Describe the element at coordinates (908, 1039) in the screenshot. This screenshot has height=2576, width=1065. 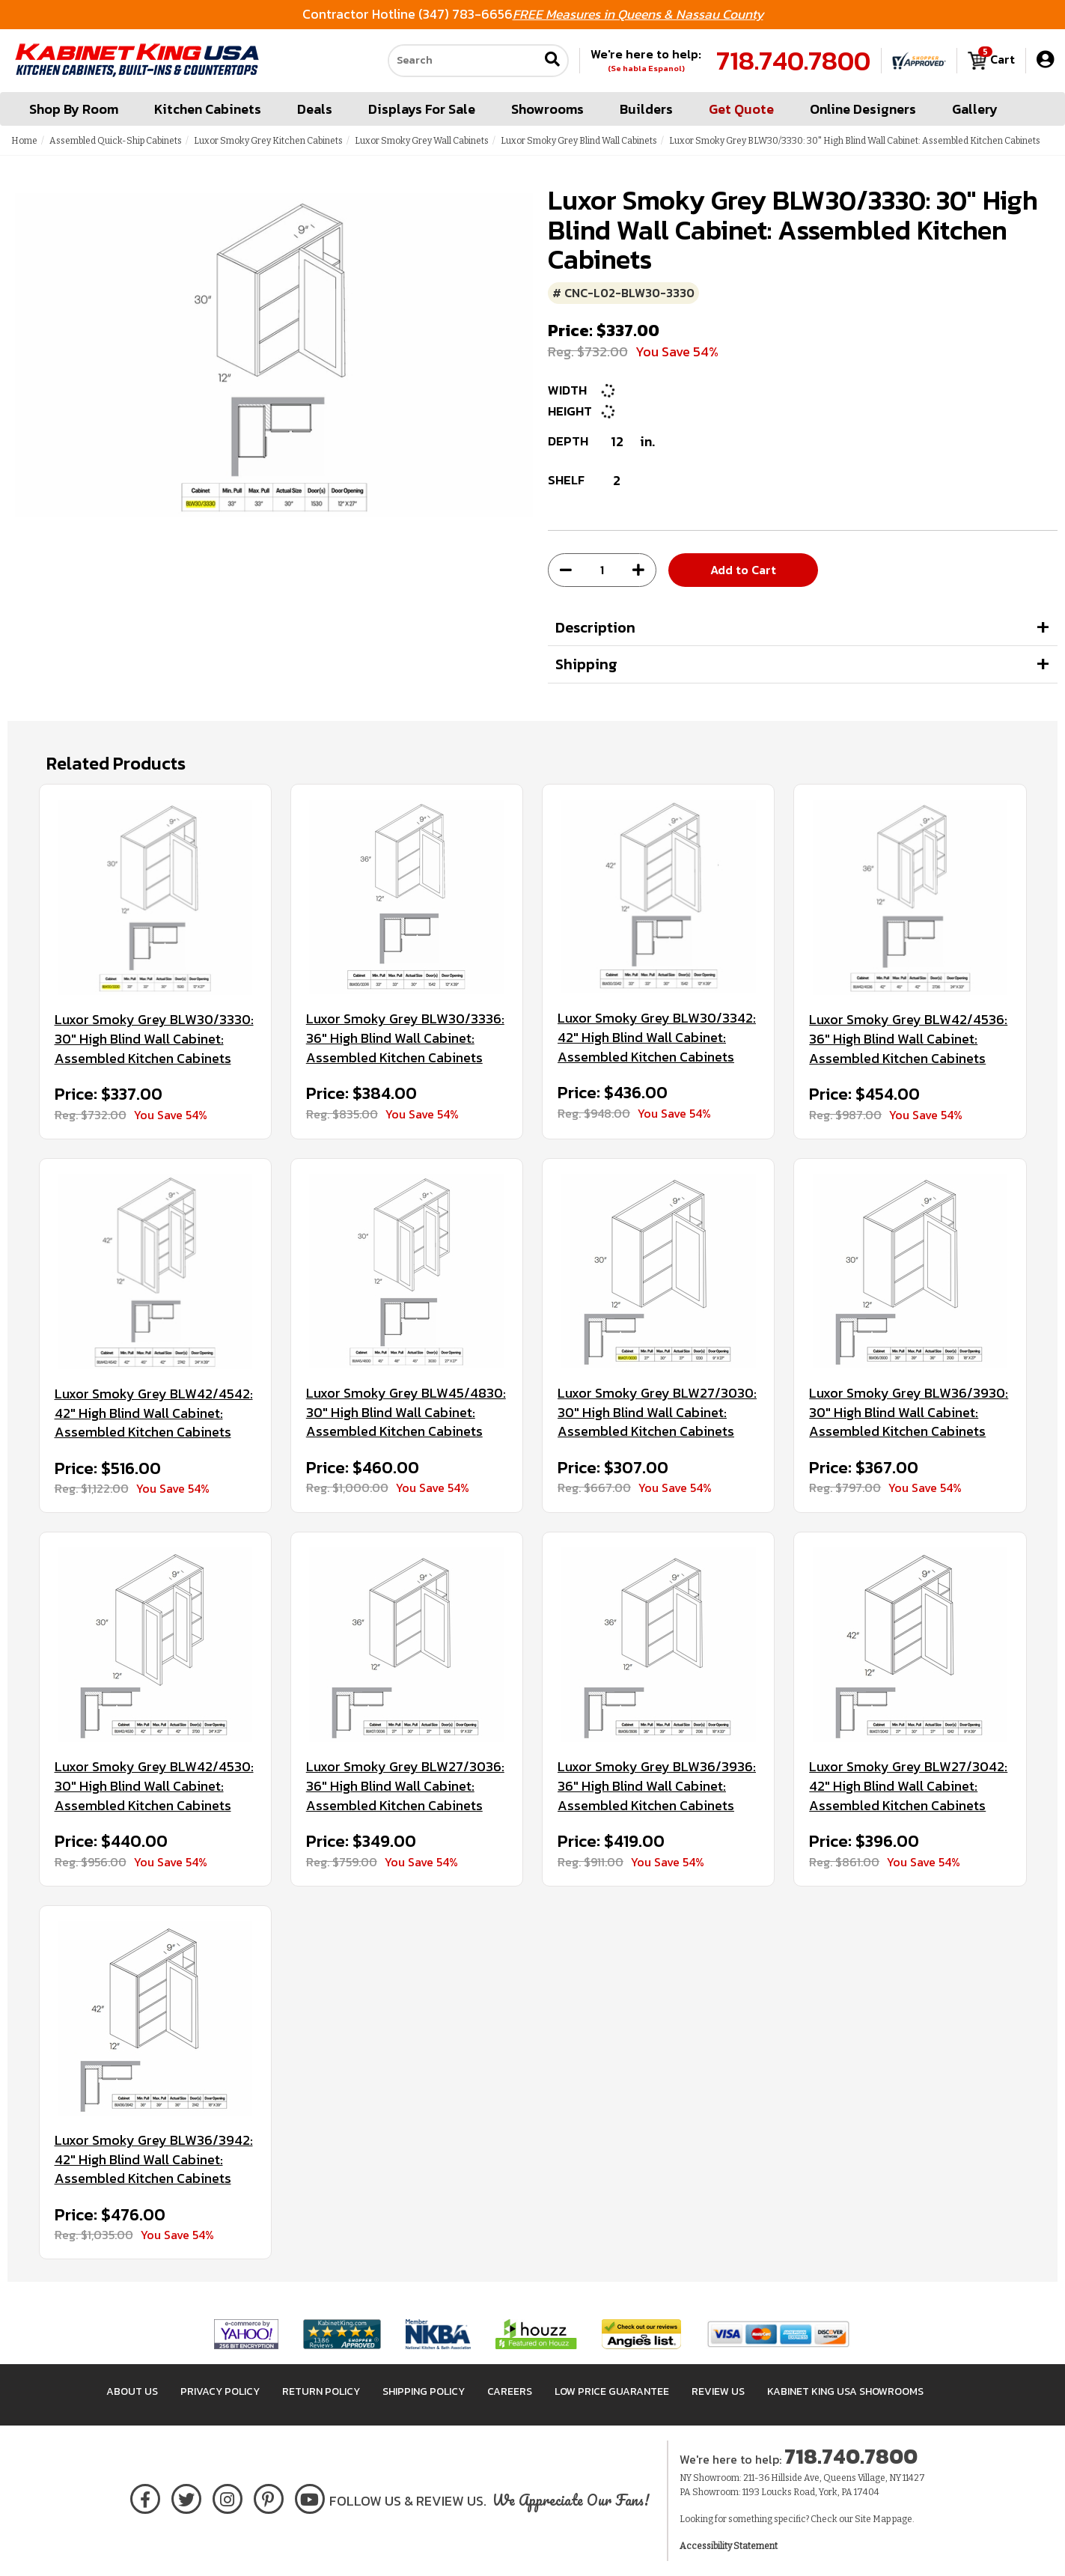
I see `Luxor Smoky Grey BLW42/4536: 36" High Blind Wall Cabinet: Assembled Kitchen Cabinets` at that location.